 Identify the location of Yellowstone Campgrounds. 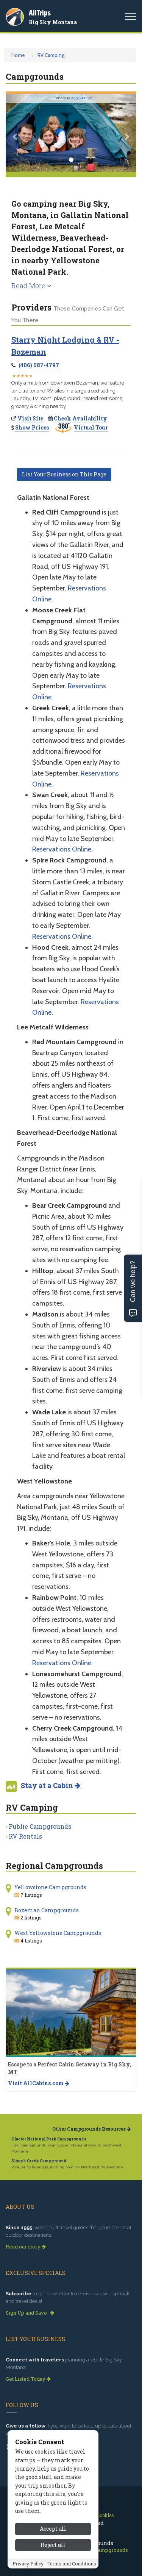
(50, 1887).